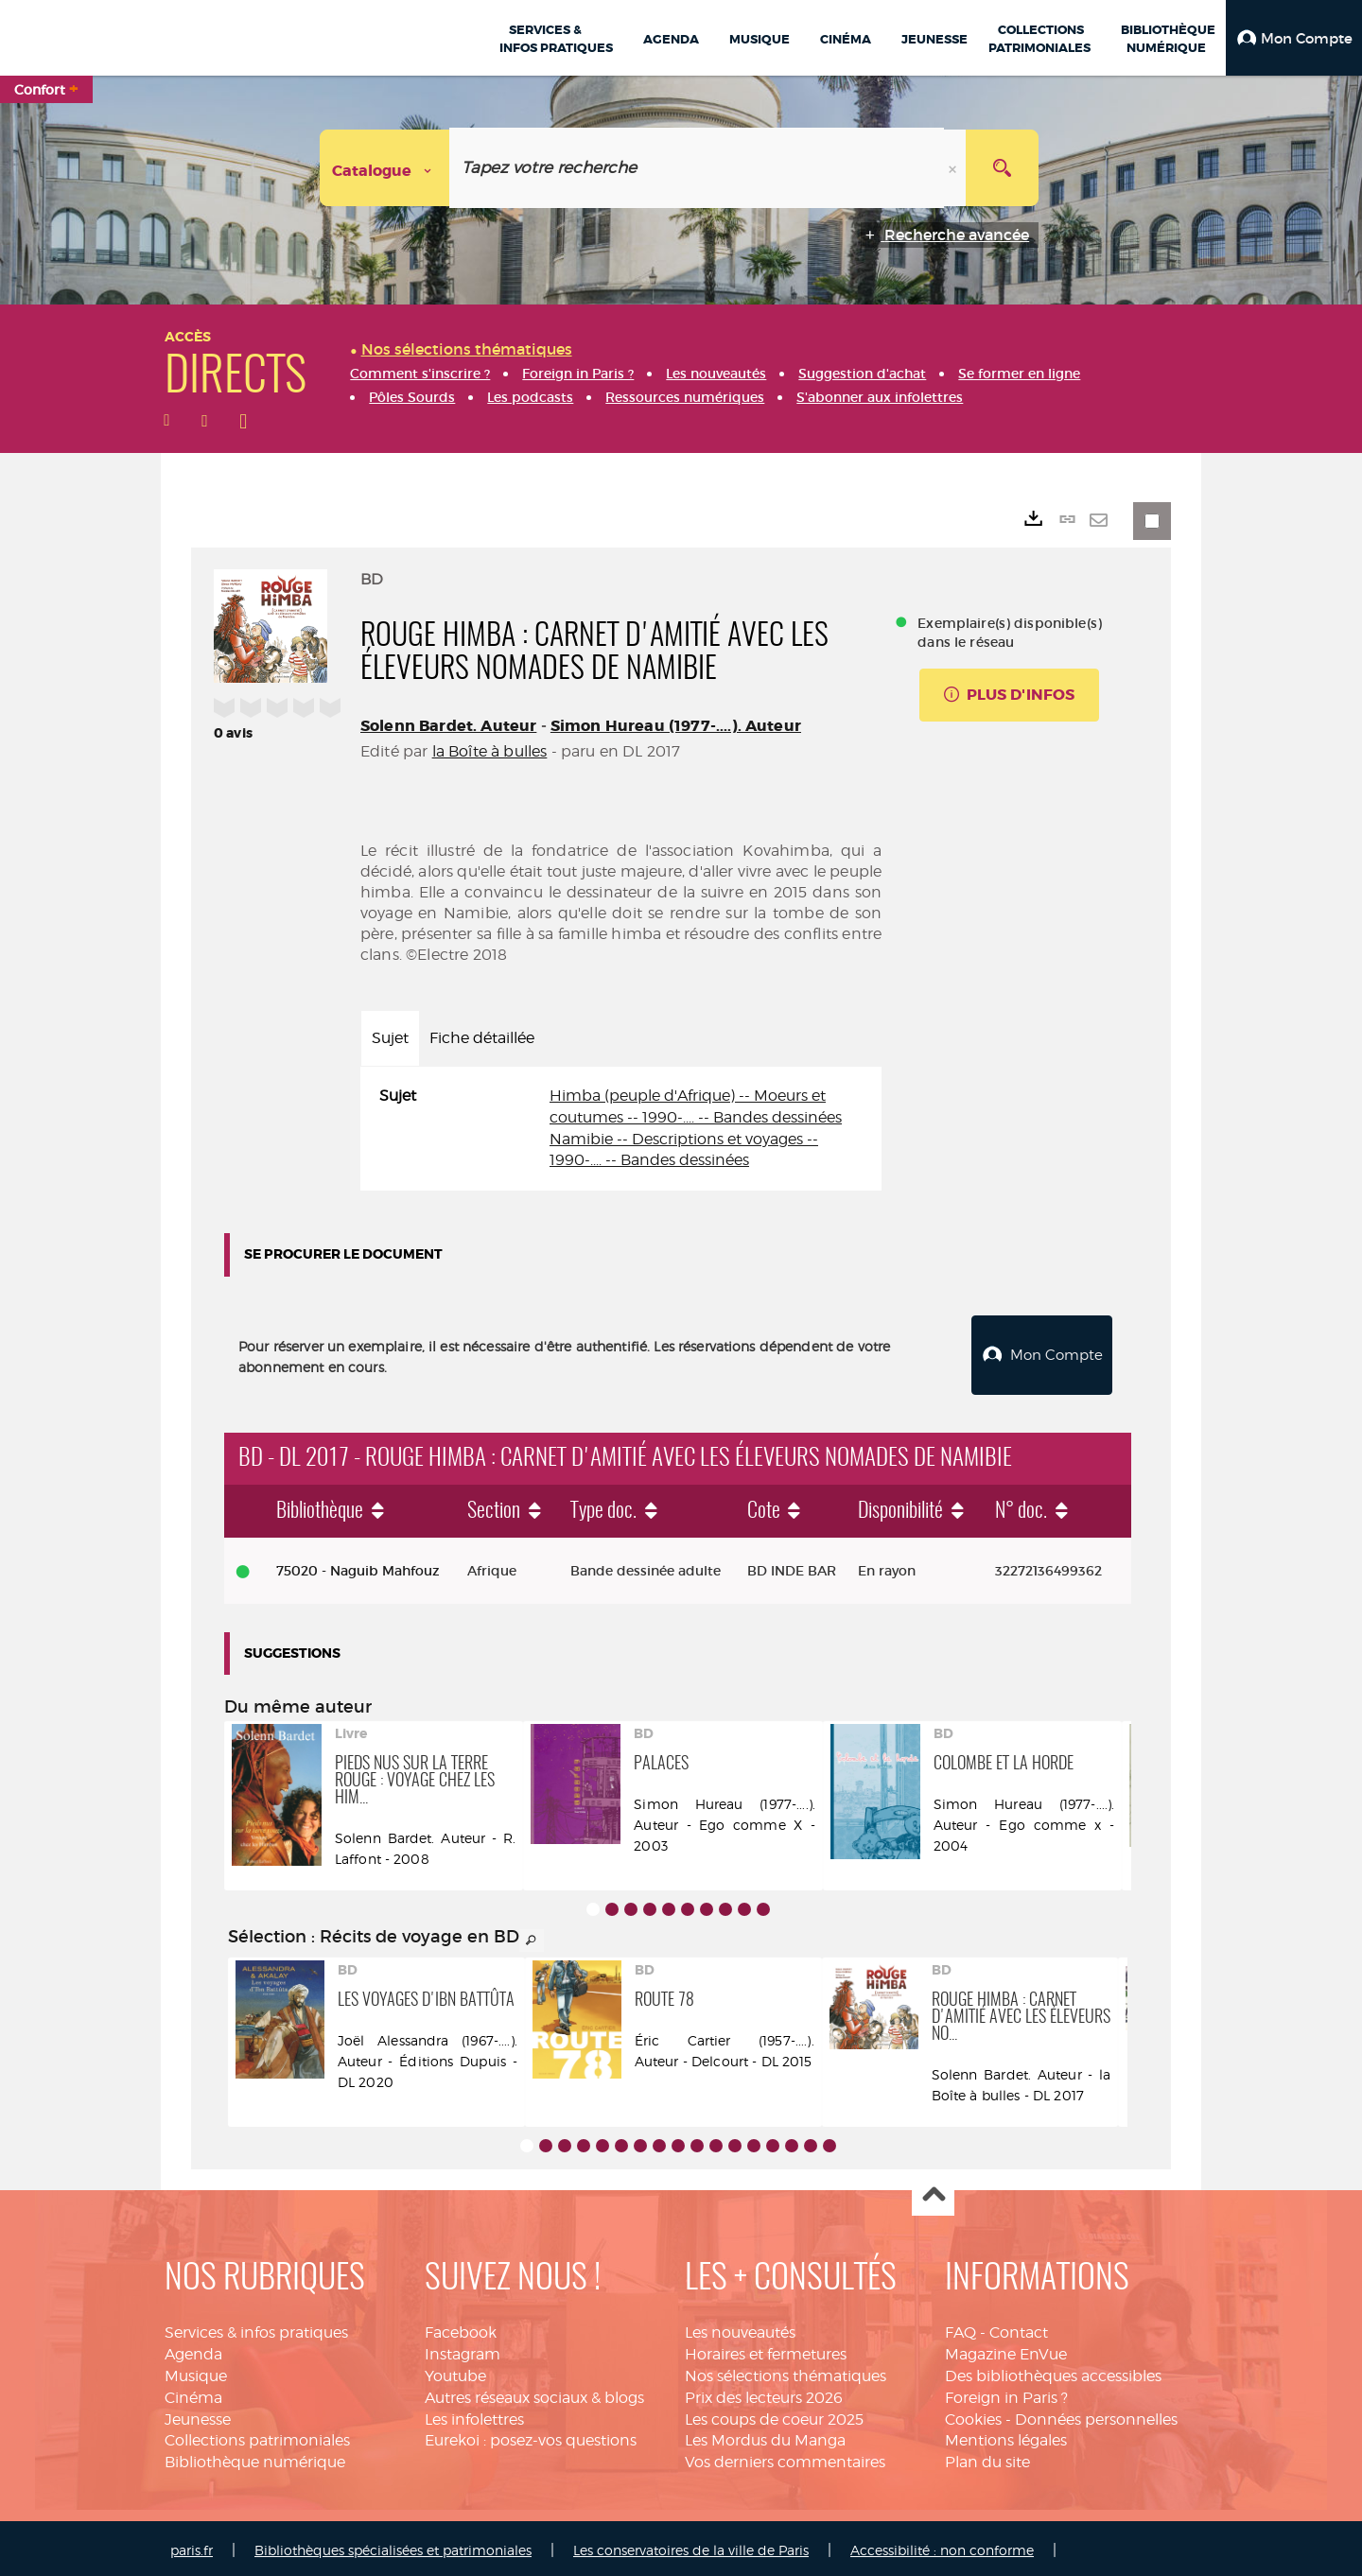  Describe the element at coordinates (675, 726) in the screenshot. I see `Simon Hureau (1977-....). Auteur` at that location.